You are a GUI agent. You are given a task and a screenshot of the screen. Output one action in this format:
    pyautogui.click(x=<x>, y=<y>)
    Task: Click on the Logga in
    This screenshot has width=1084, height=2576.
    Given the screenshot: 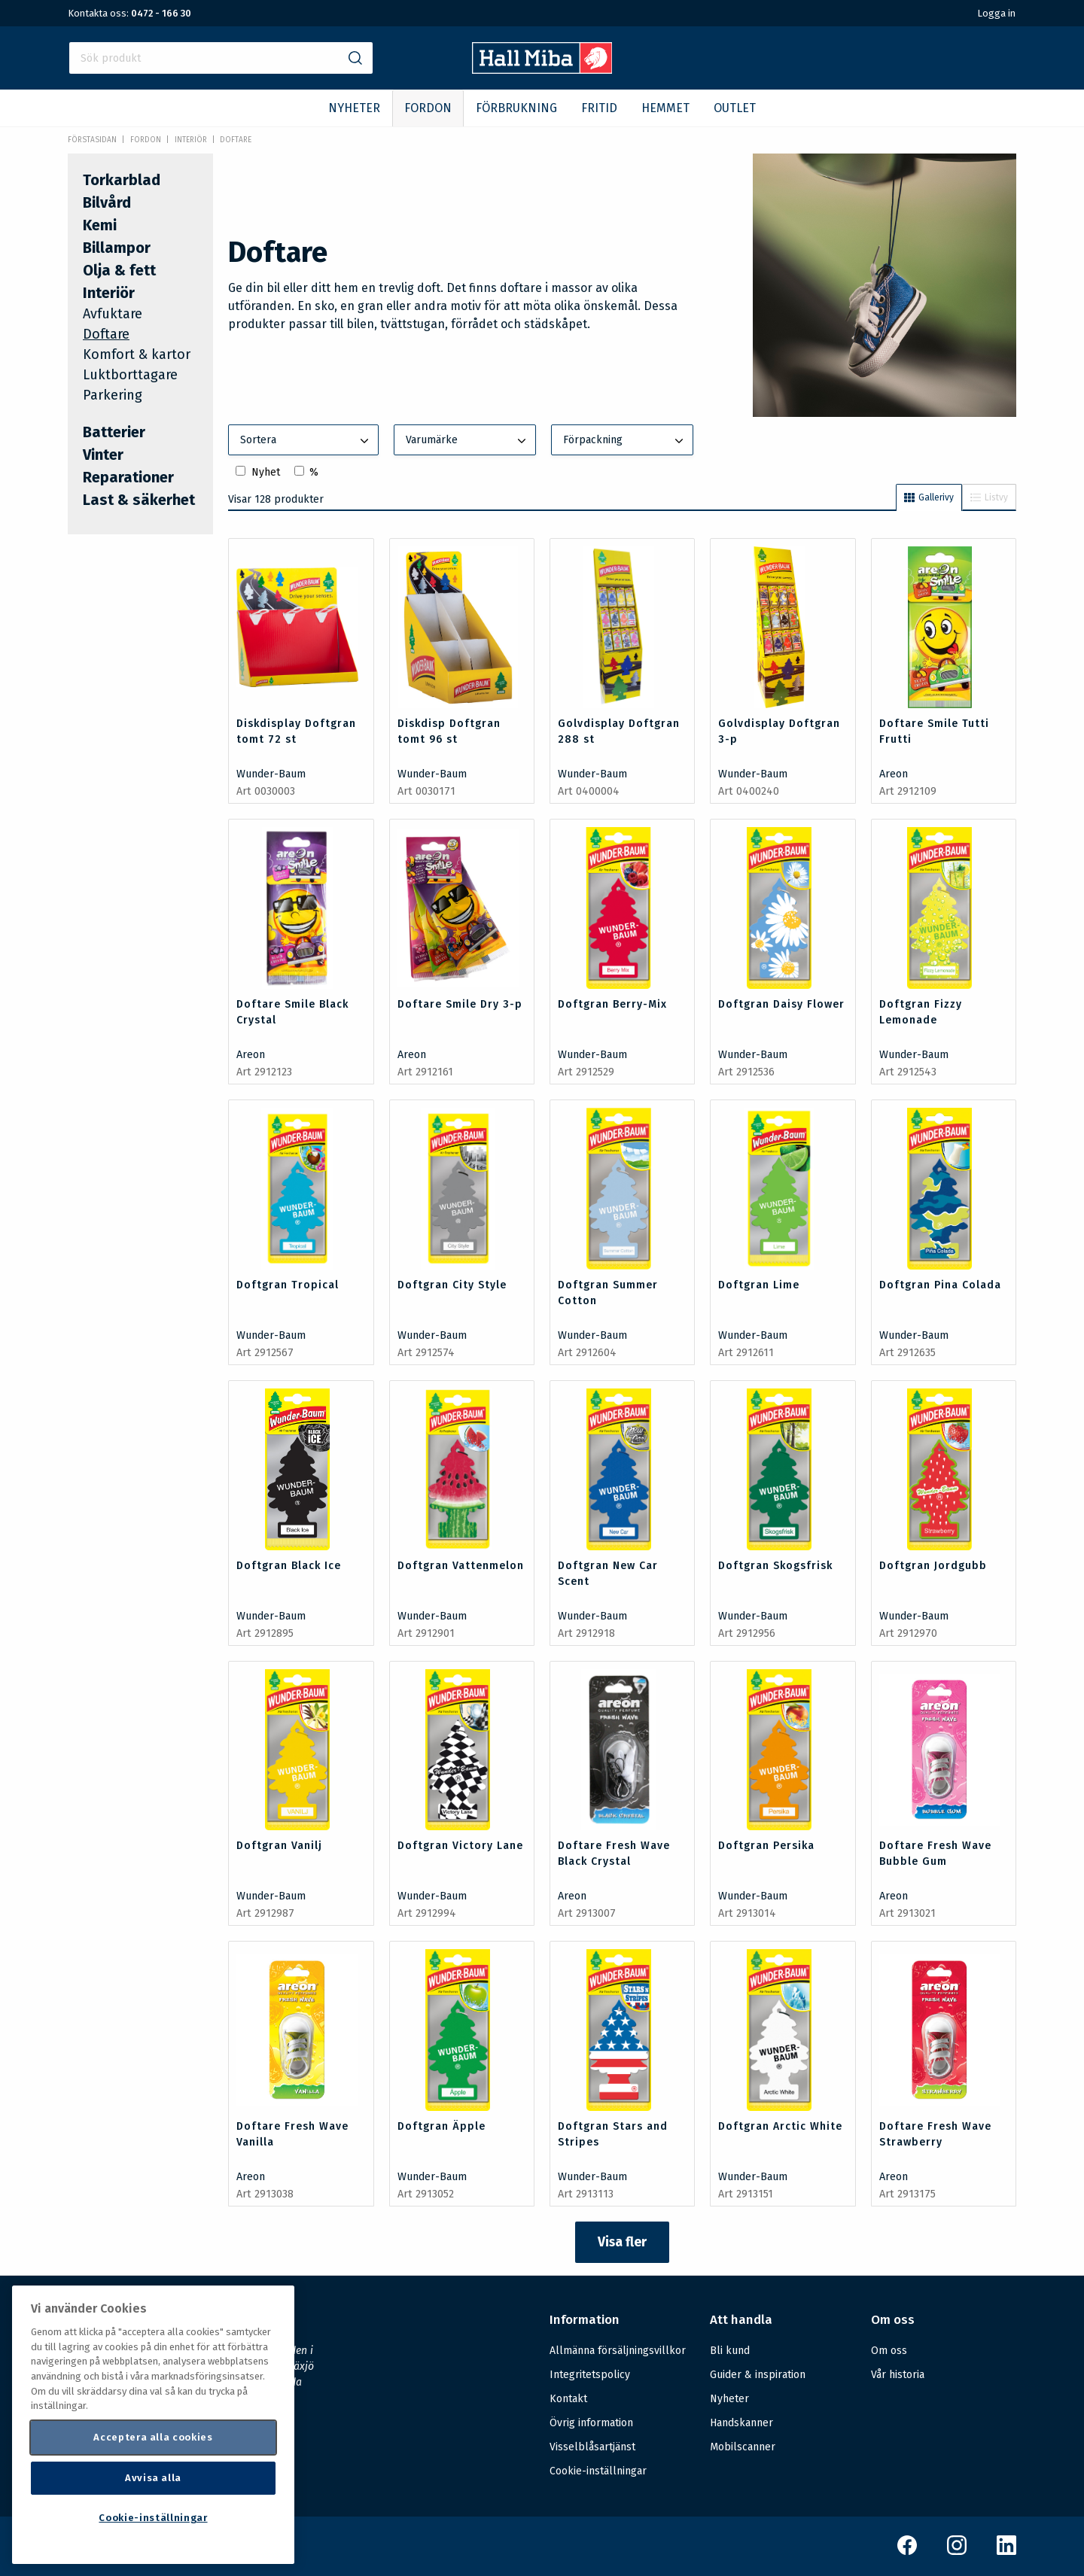 What is the action you would take?
    pyautogui.click(x=996, y=13)
    